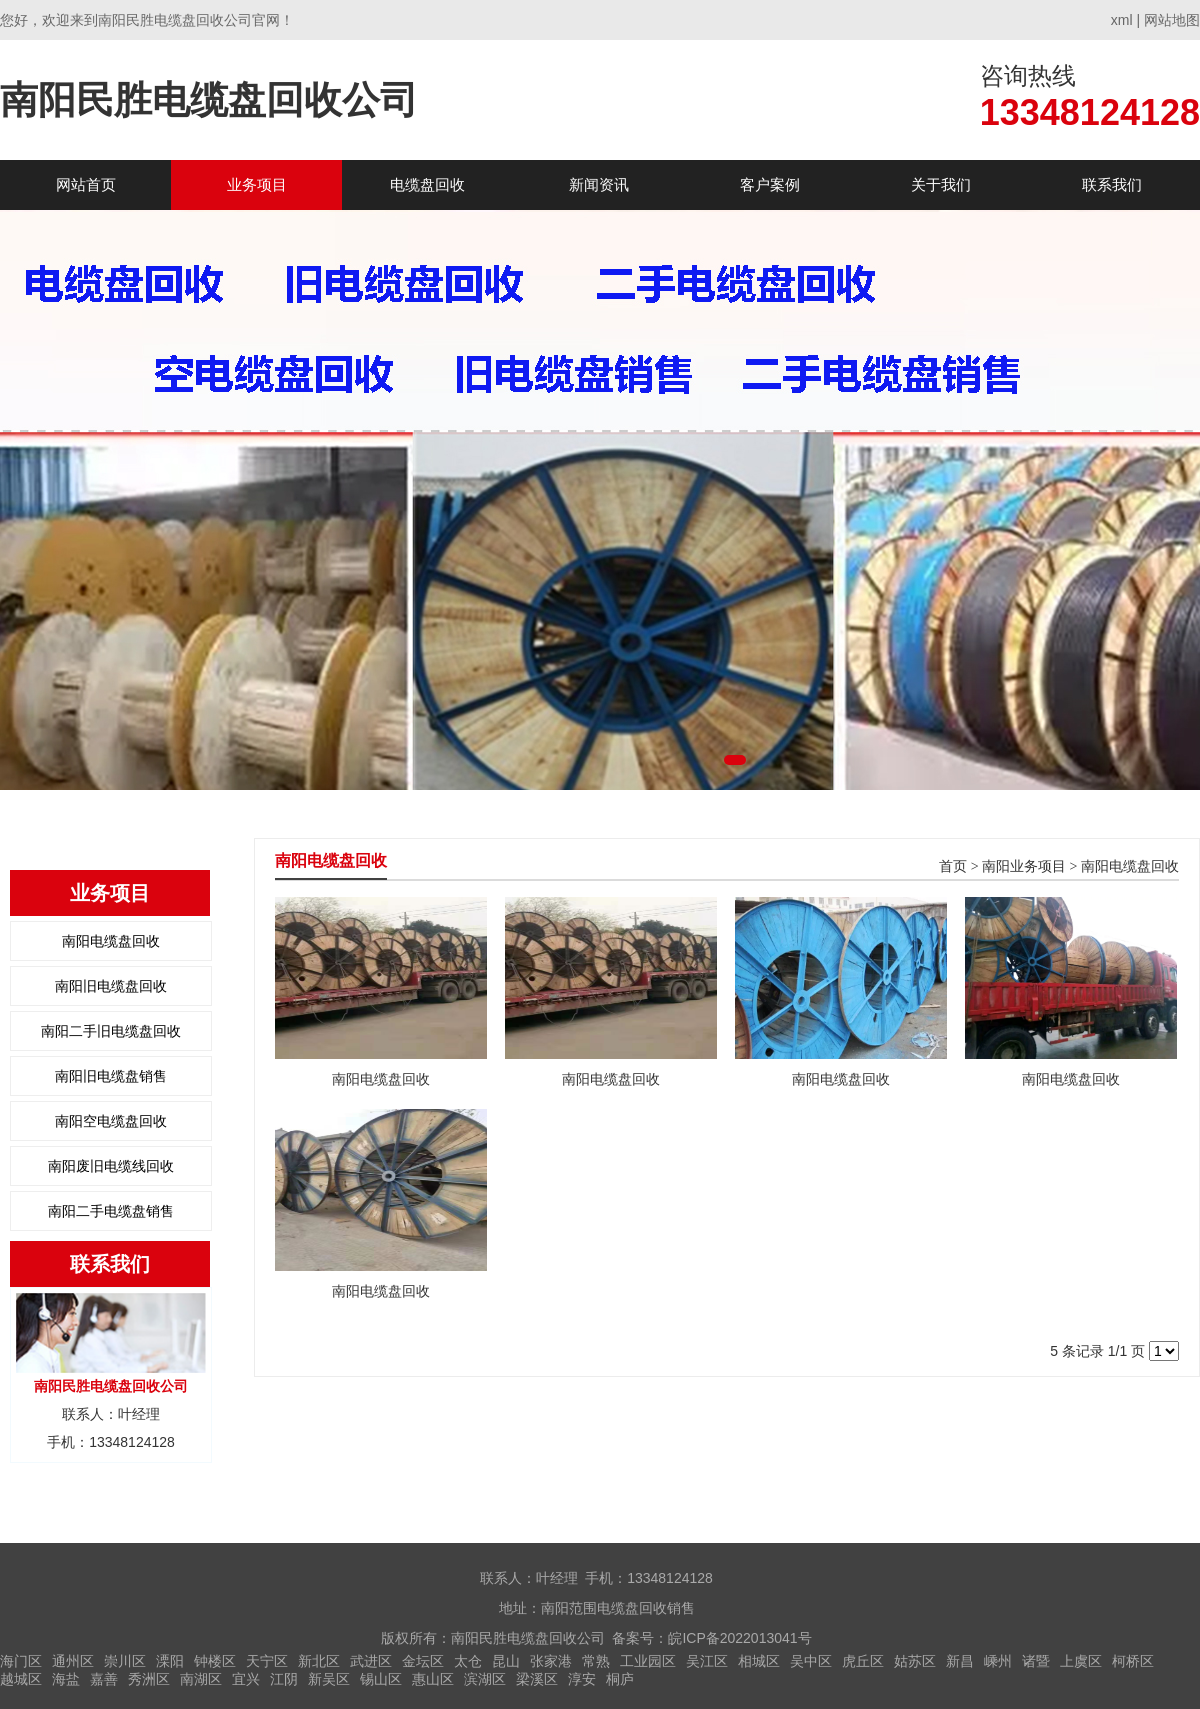 The image size is (1200, 1709). What do you see at coordinates (319, 1661) in the screenshot?
I see `新北区` at bounding box center [319, 1661].